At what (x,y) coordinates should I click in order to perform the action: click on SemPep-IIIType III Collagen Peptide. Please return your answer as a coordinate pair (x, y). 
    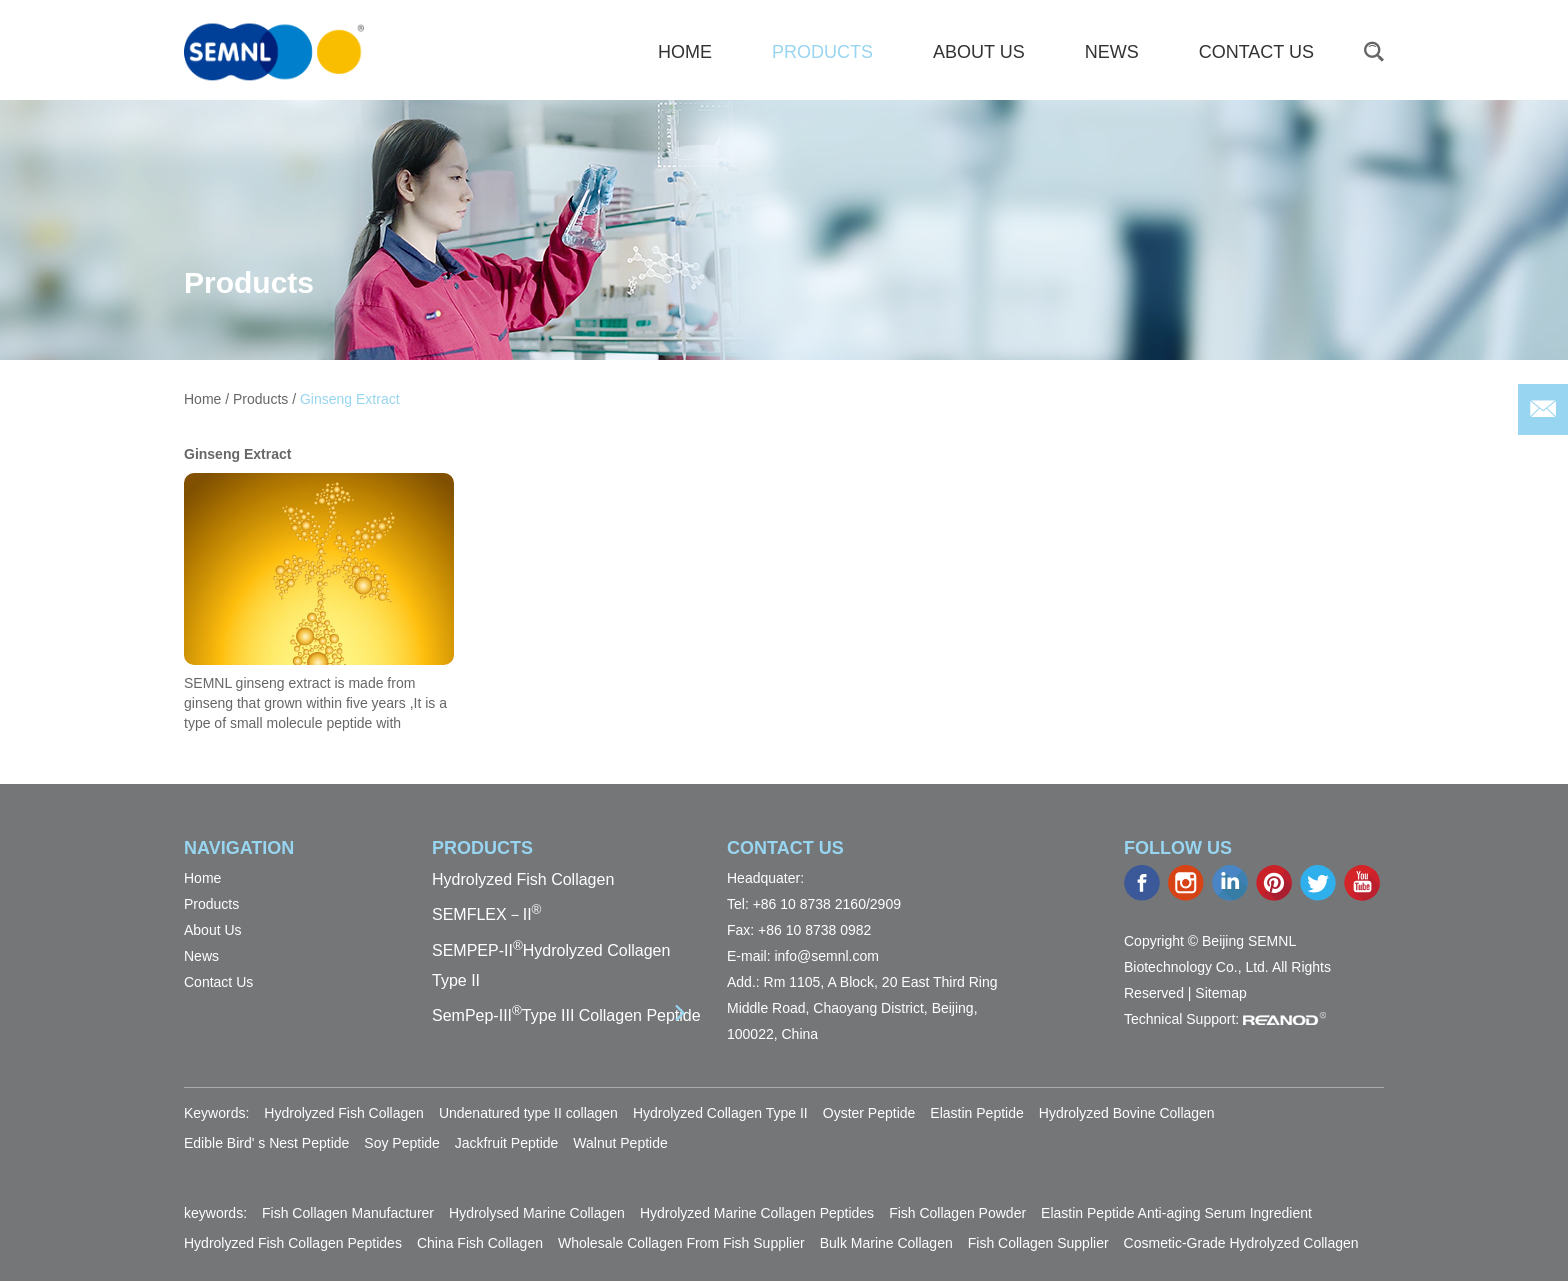
    Looking at the image, I should click on (566, 1015).